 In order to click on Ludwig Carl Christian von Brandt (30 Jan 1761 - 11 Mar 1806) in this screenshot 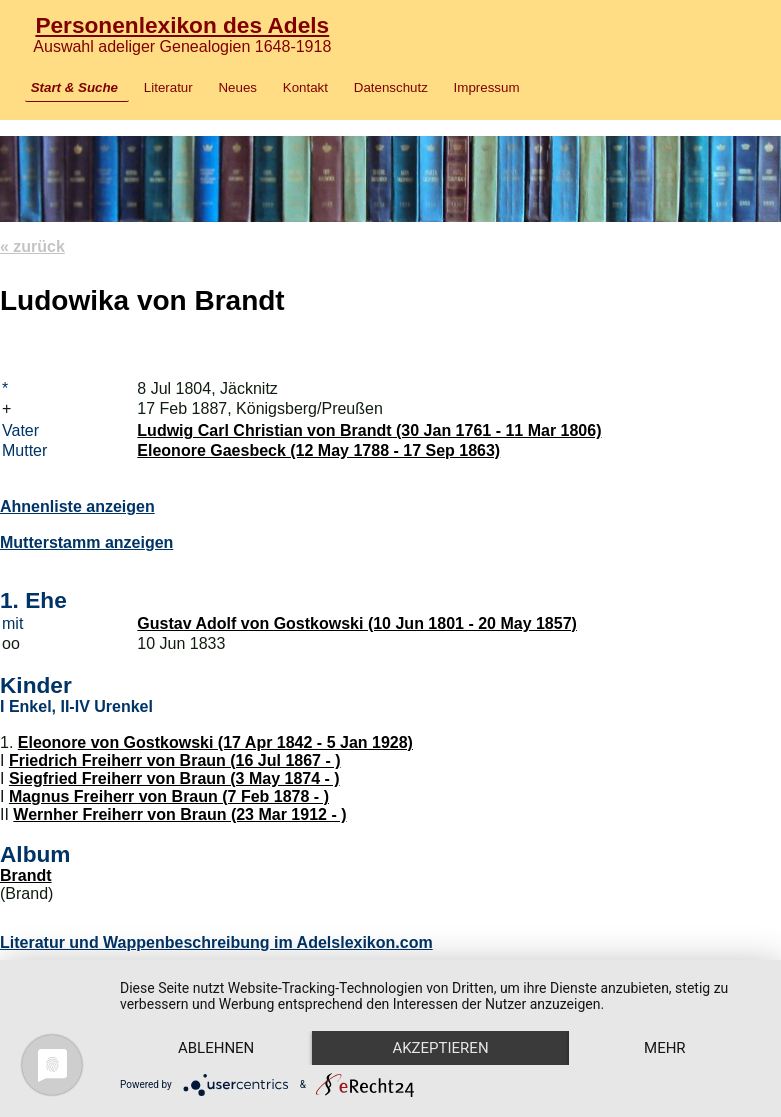, I will do `click(369, 430)`.